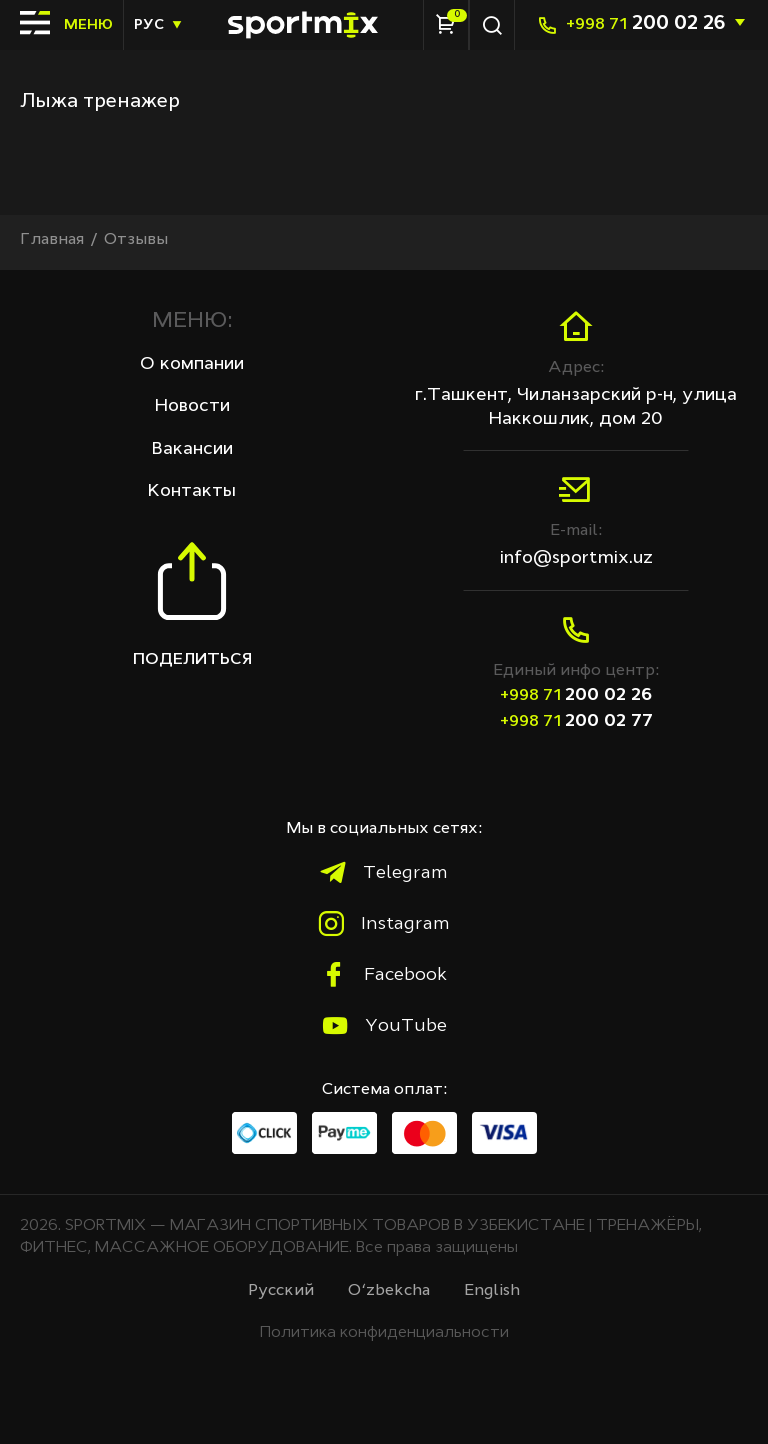  I want to click on O‘zbekcha, so click(389, 1291).